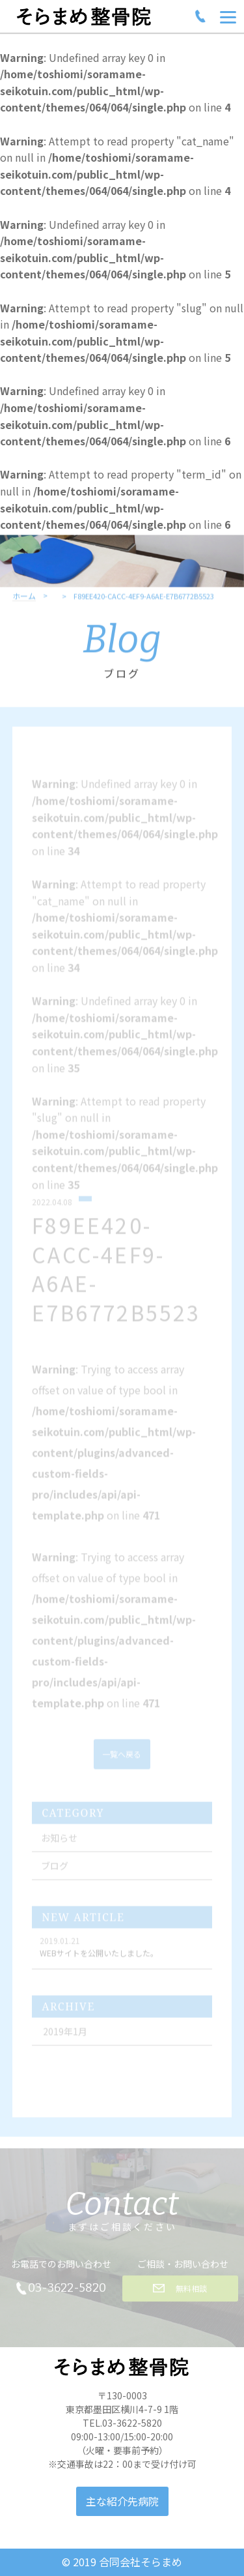  I want to click on 一覧へ戻る, so click(121, 1763).